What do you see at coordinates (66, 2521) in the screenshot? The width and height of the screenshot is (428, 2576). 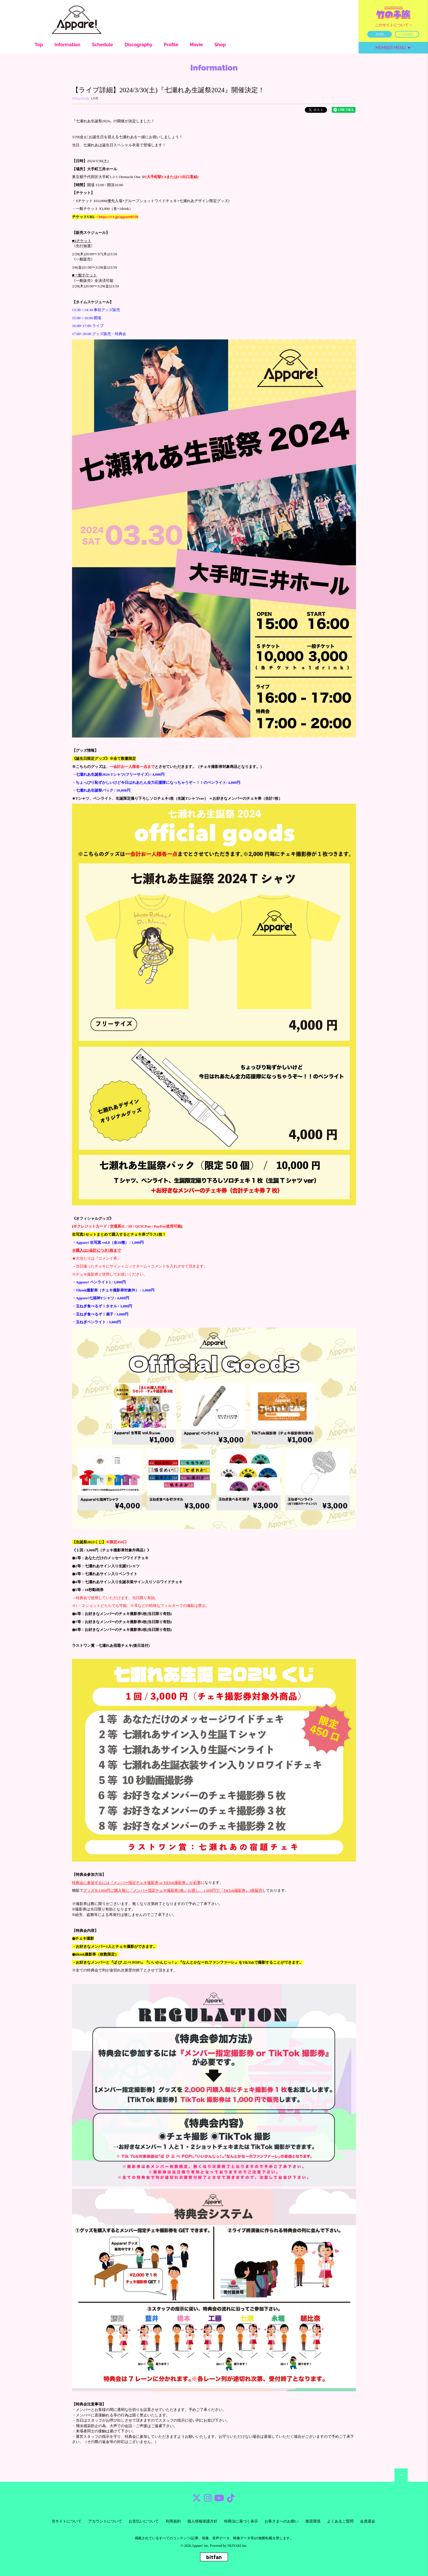 I see `当サイトについて` at bounding box center [66, 2521].